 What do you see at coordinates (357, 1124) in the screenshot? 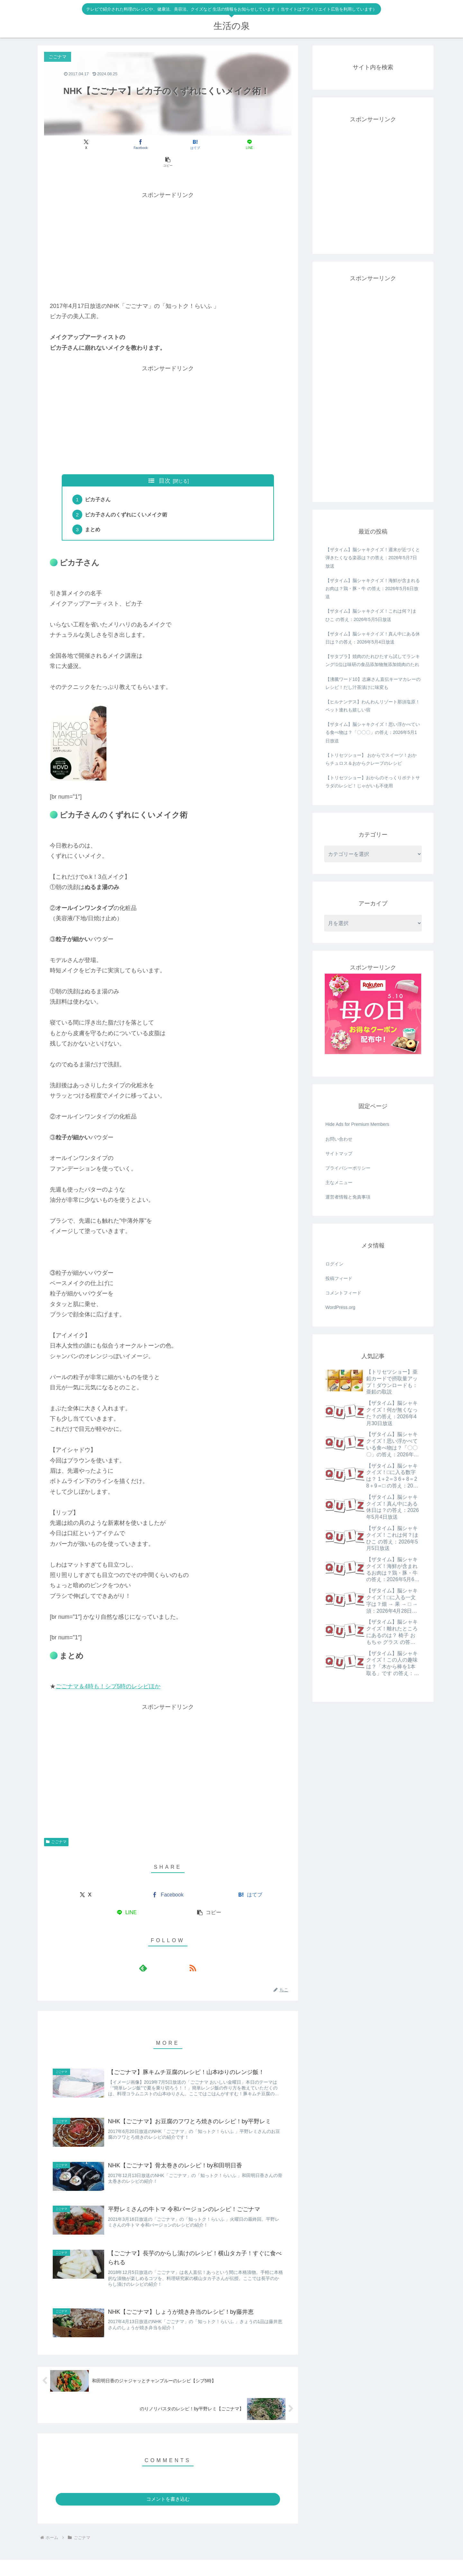
I see `Hide Ads for Premium Members` at bounding box center [357, 1124].